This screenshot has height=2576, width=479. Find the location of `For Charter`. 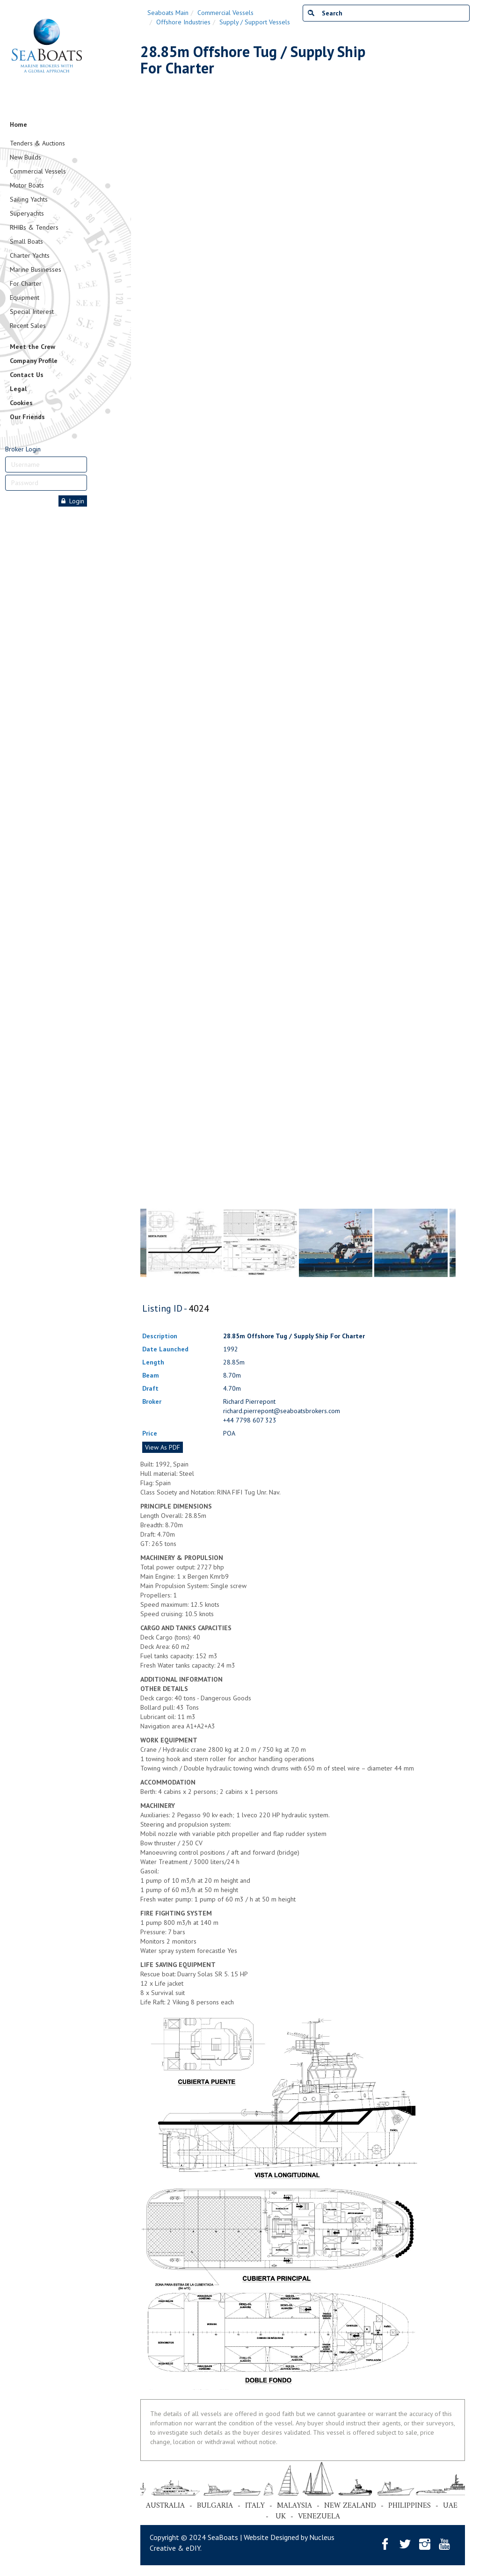

For Charter is located at coordinates (26, 283).